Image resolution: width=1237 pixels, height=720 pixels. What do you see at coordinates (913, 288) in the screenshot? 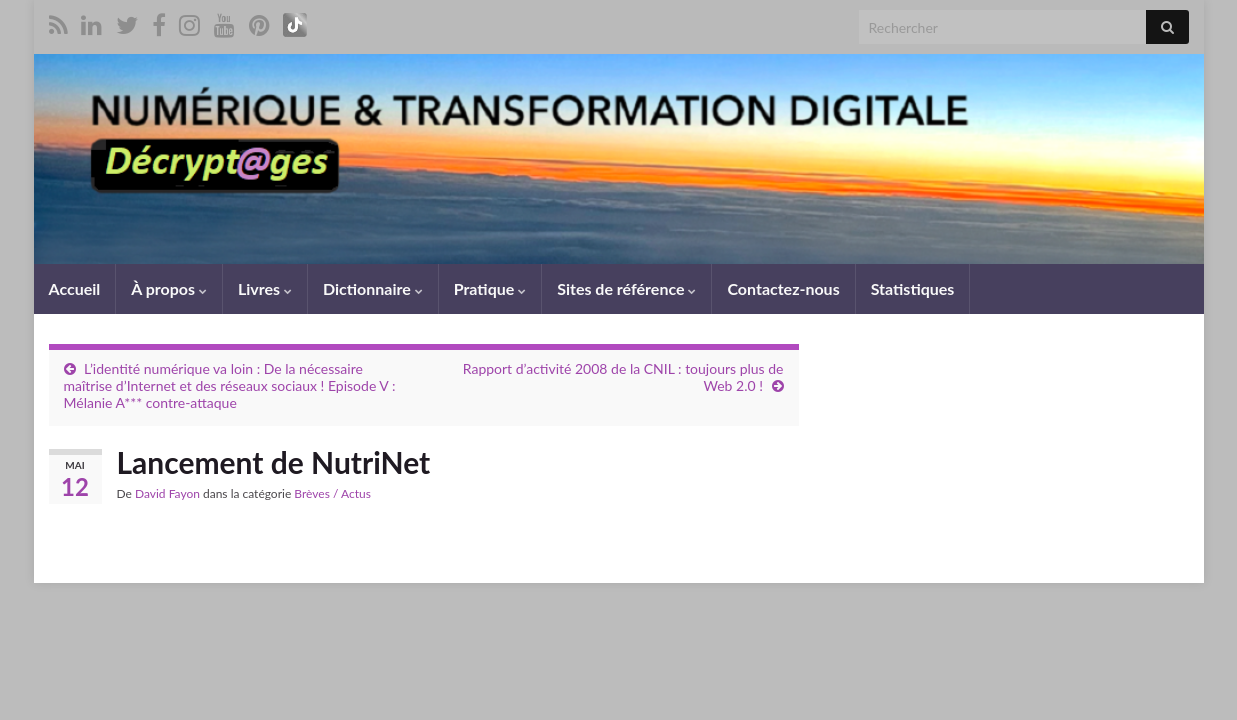
I see `Statistiques` at bounding box center [913, 288].